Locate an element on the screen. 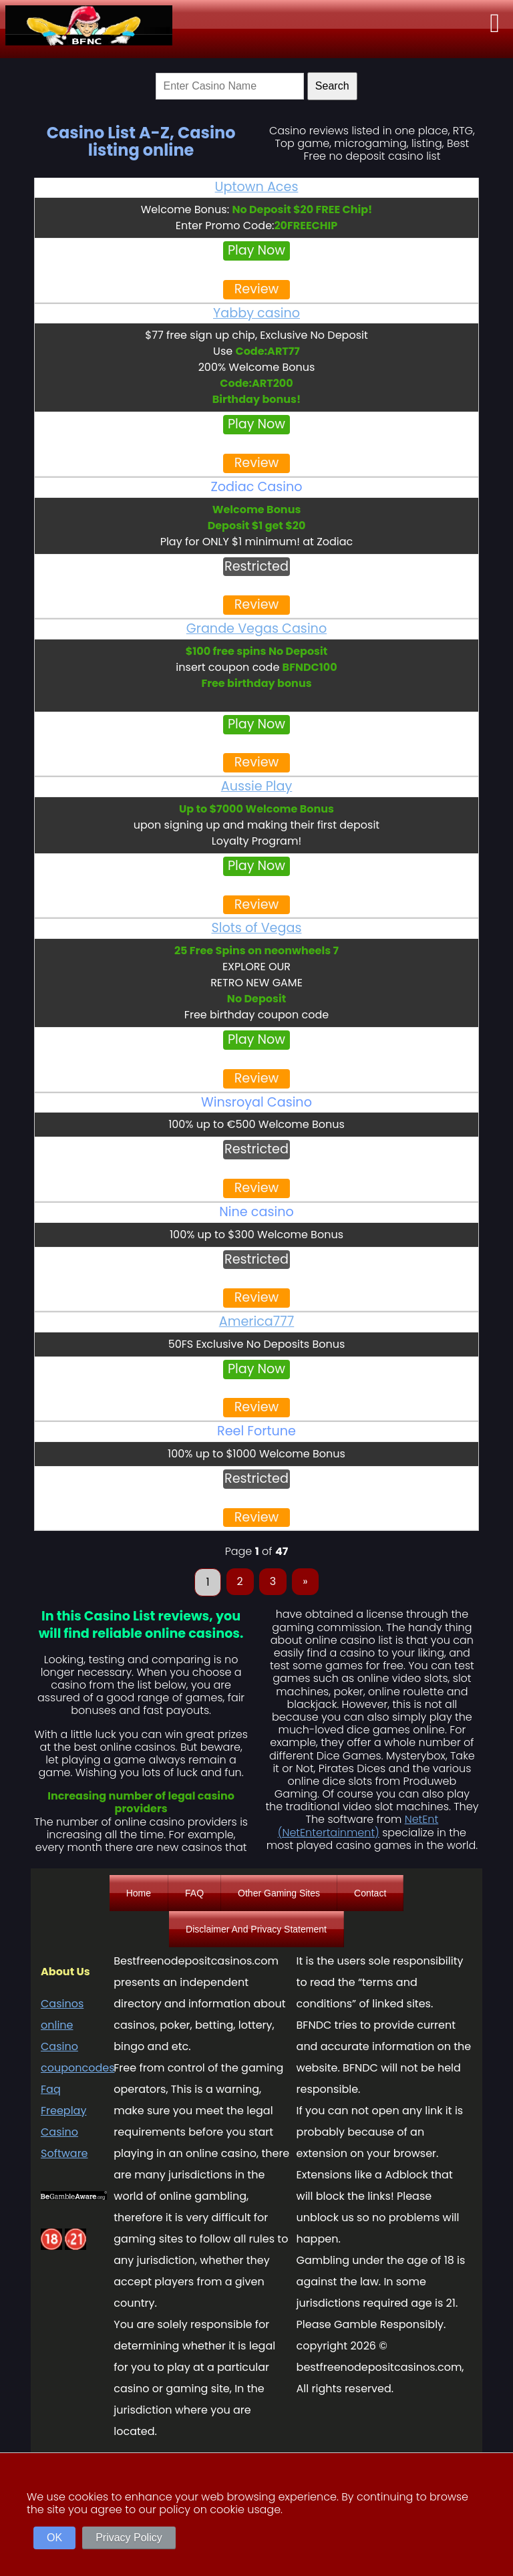 Image resolution: width=513 pixels, height=2576 pixels. Contact is located at coordinates (370, 1893).